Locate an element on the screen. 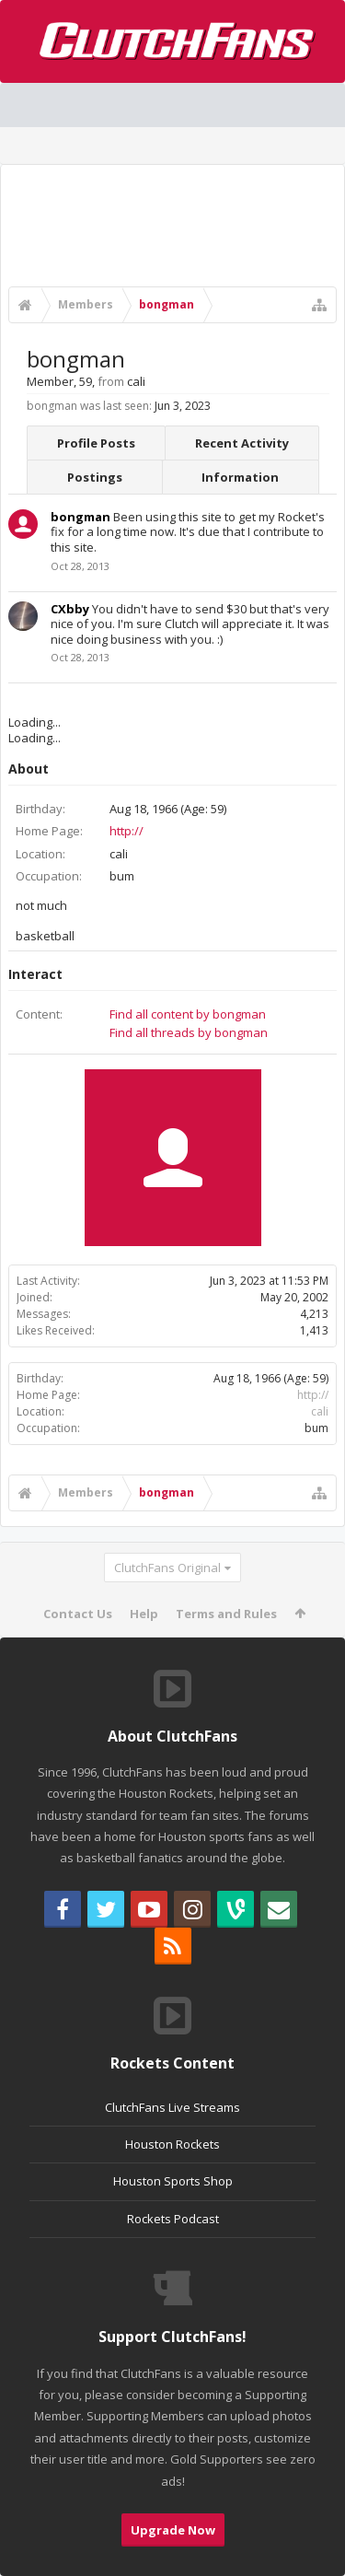  cali is located at coordinates (319, 1411).